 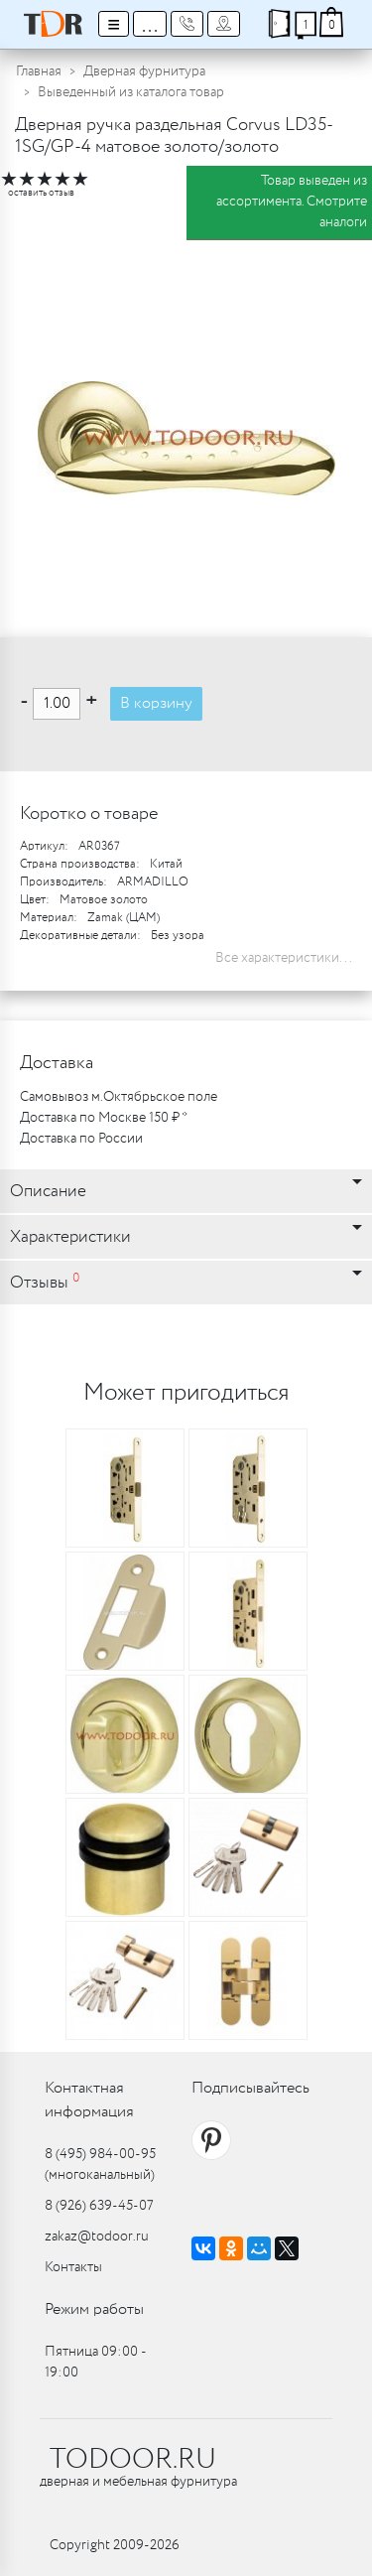 What do you see at coordinates (283, 958) in the screenshot?
I see `Все характеристики...` at bounding box center [283, 958].